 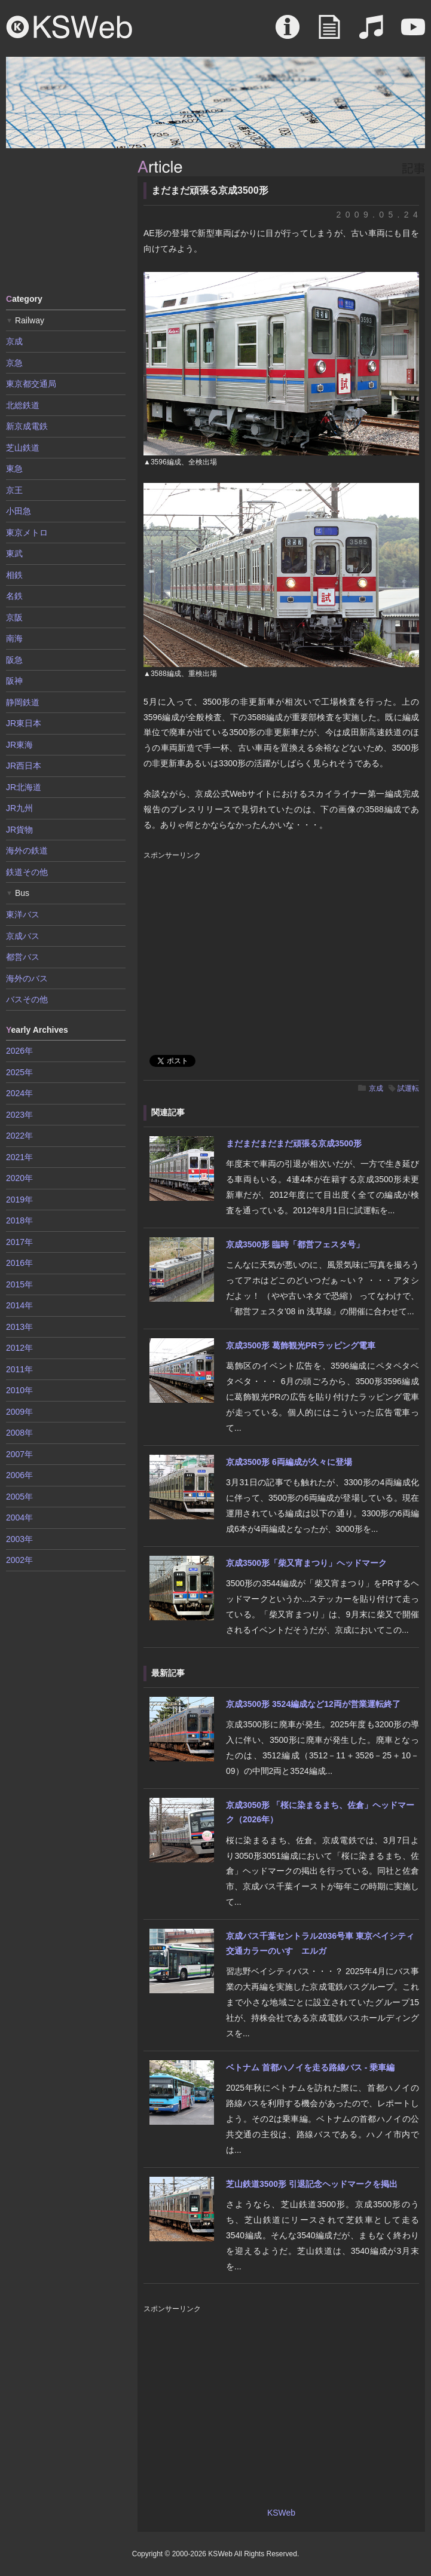 I want to click on 小田急, so click(x=18, y=511).